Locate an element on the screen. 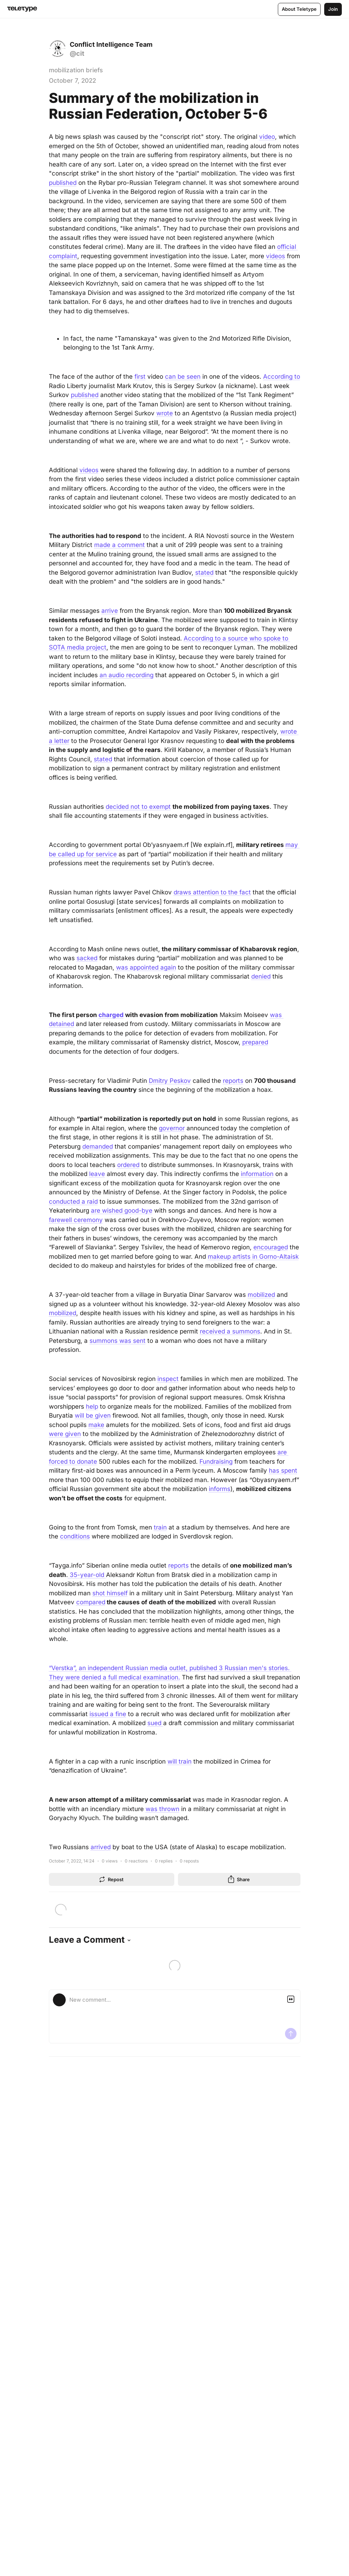 Image resolution: width=349 pixels, height=2576 pixels. train is located at coordinates (160, 1527).